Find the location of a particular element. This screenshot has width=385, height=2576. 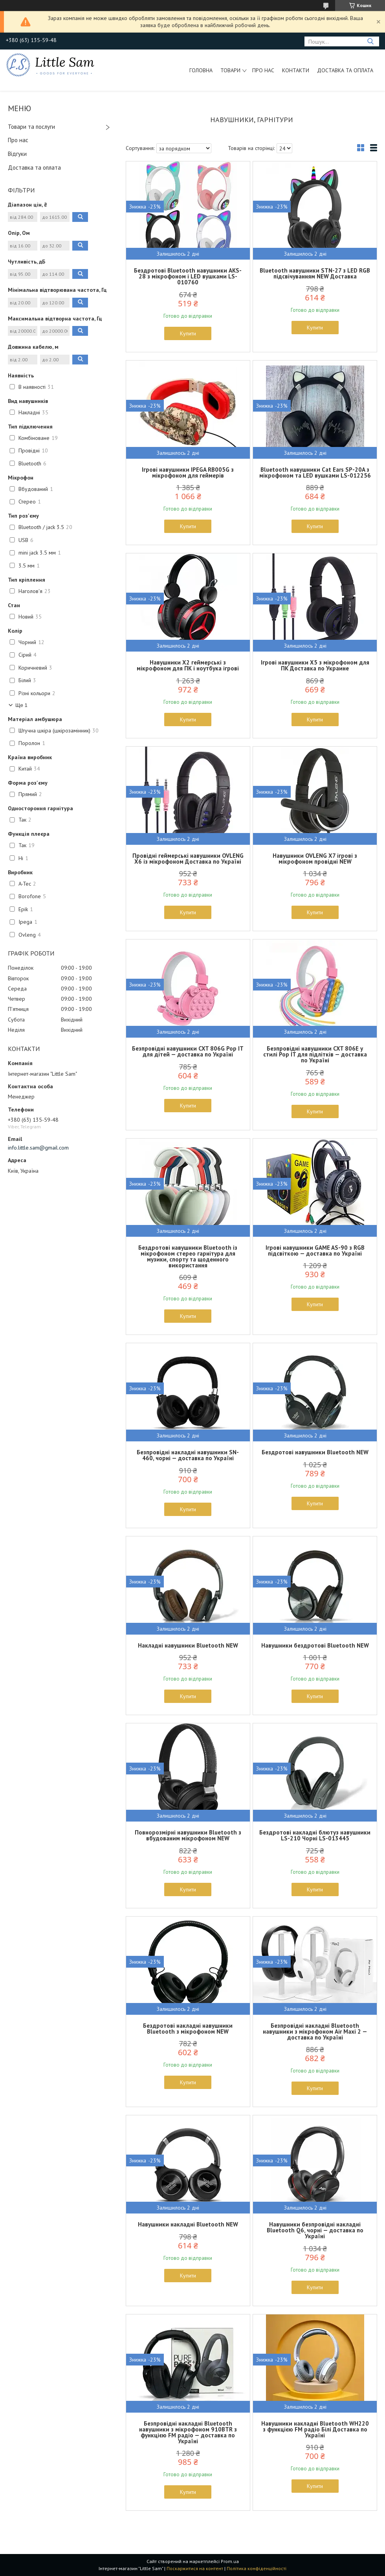

Поскаржитися на контент is located at coordinates (195, 2568).